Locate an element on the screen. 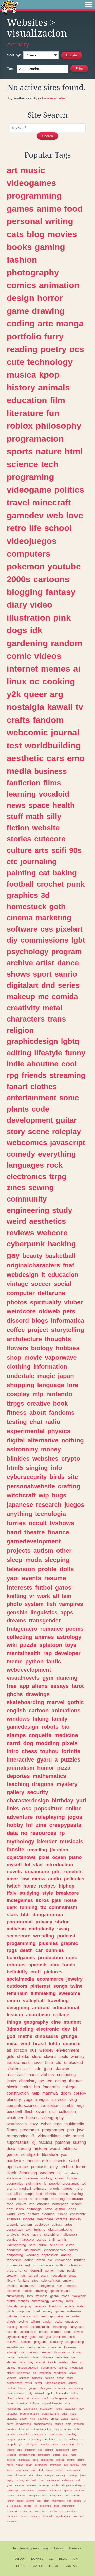  humor is located at coordinates (45, 1768).